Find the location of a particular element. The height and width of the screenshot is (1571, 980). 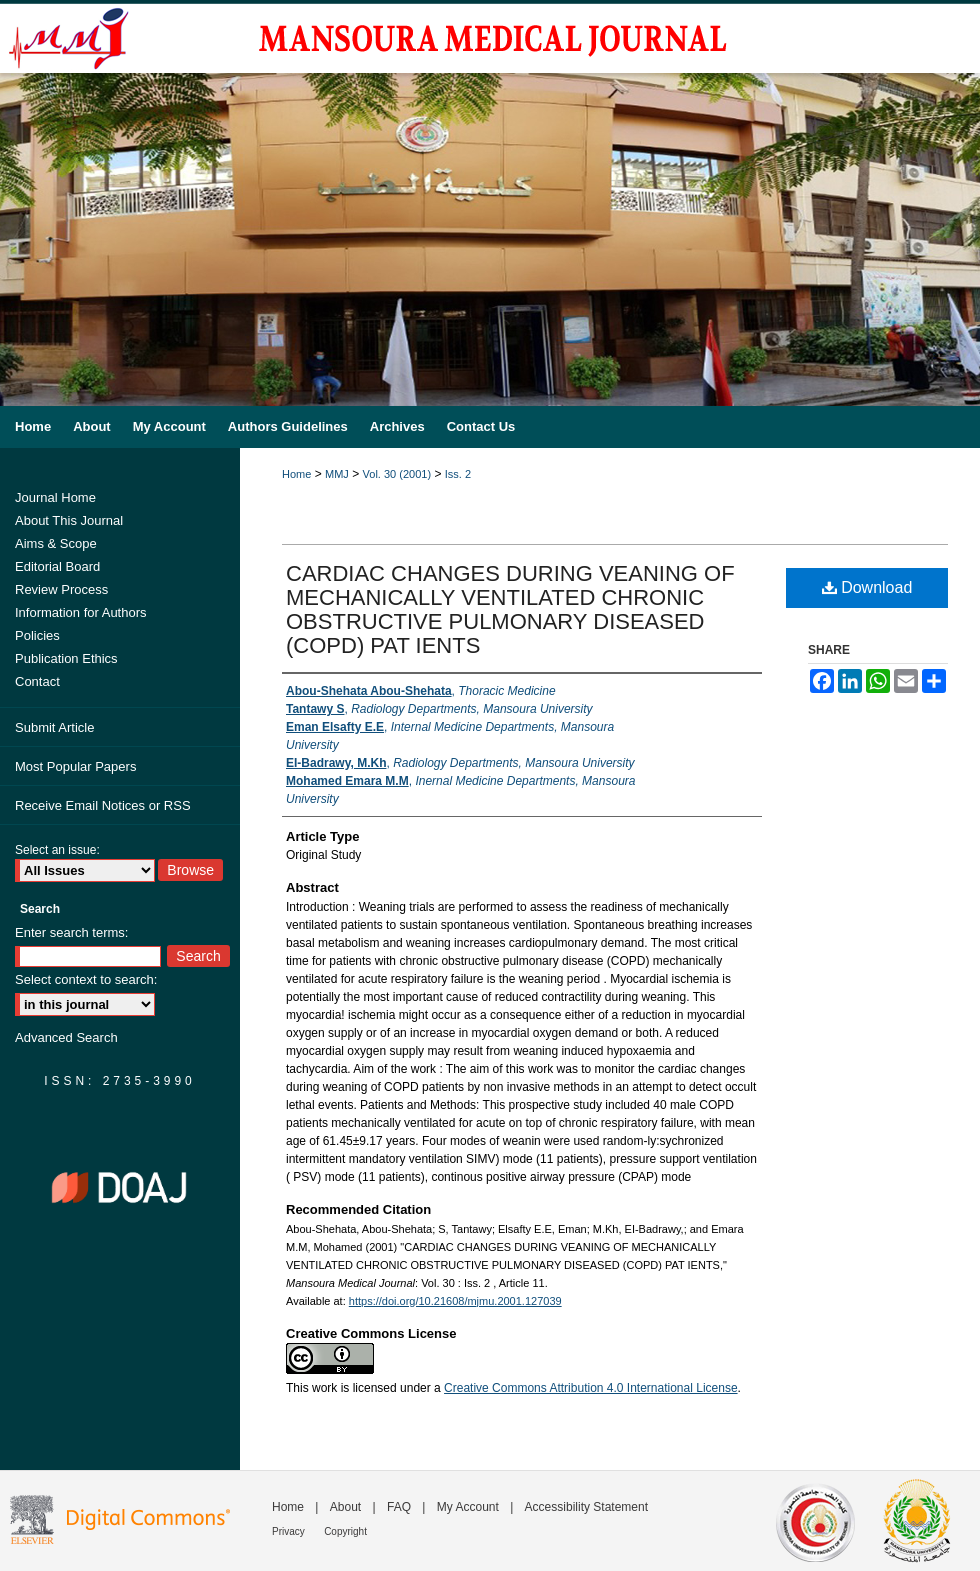

Journal Home is located at coordinates (55, 497).